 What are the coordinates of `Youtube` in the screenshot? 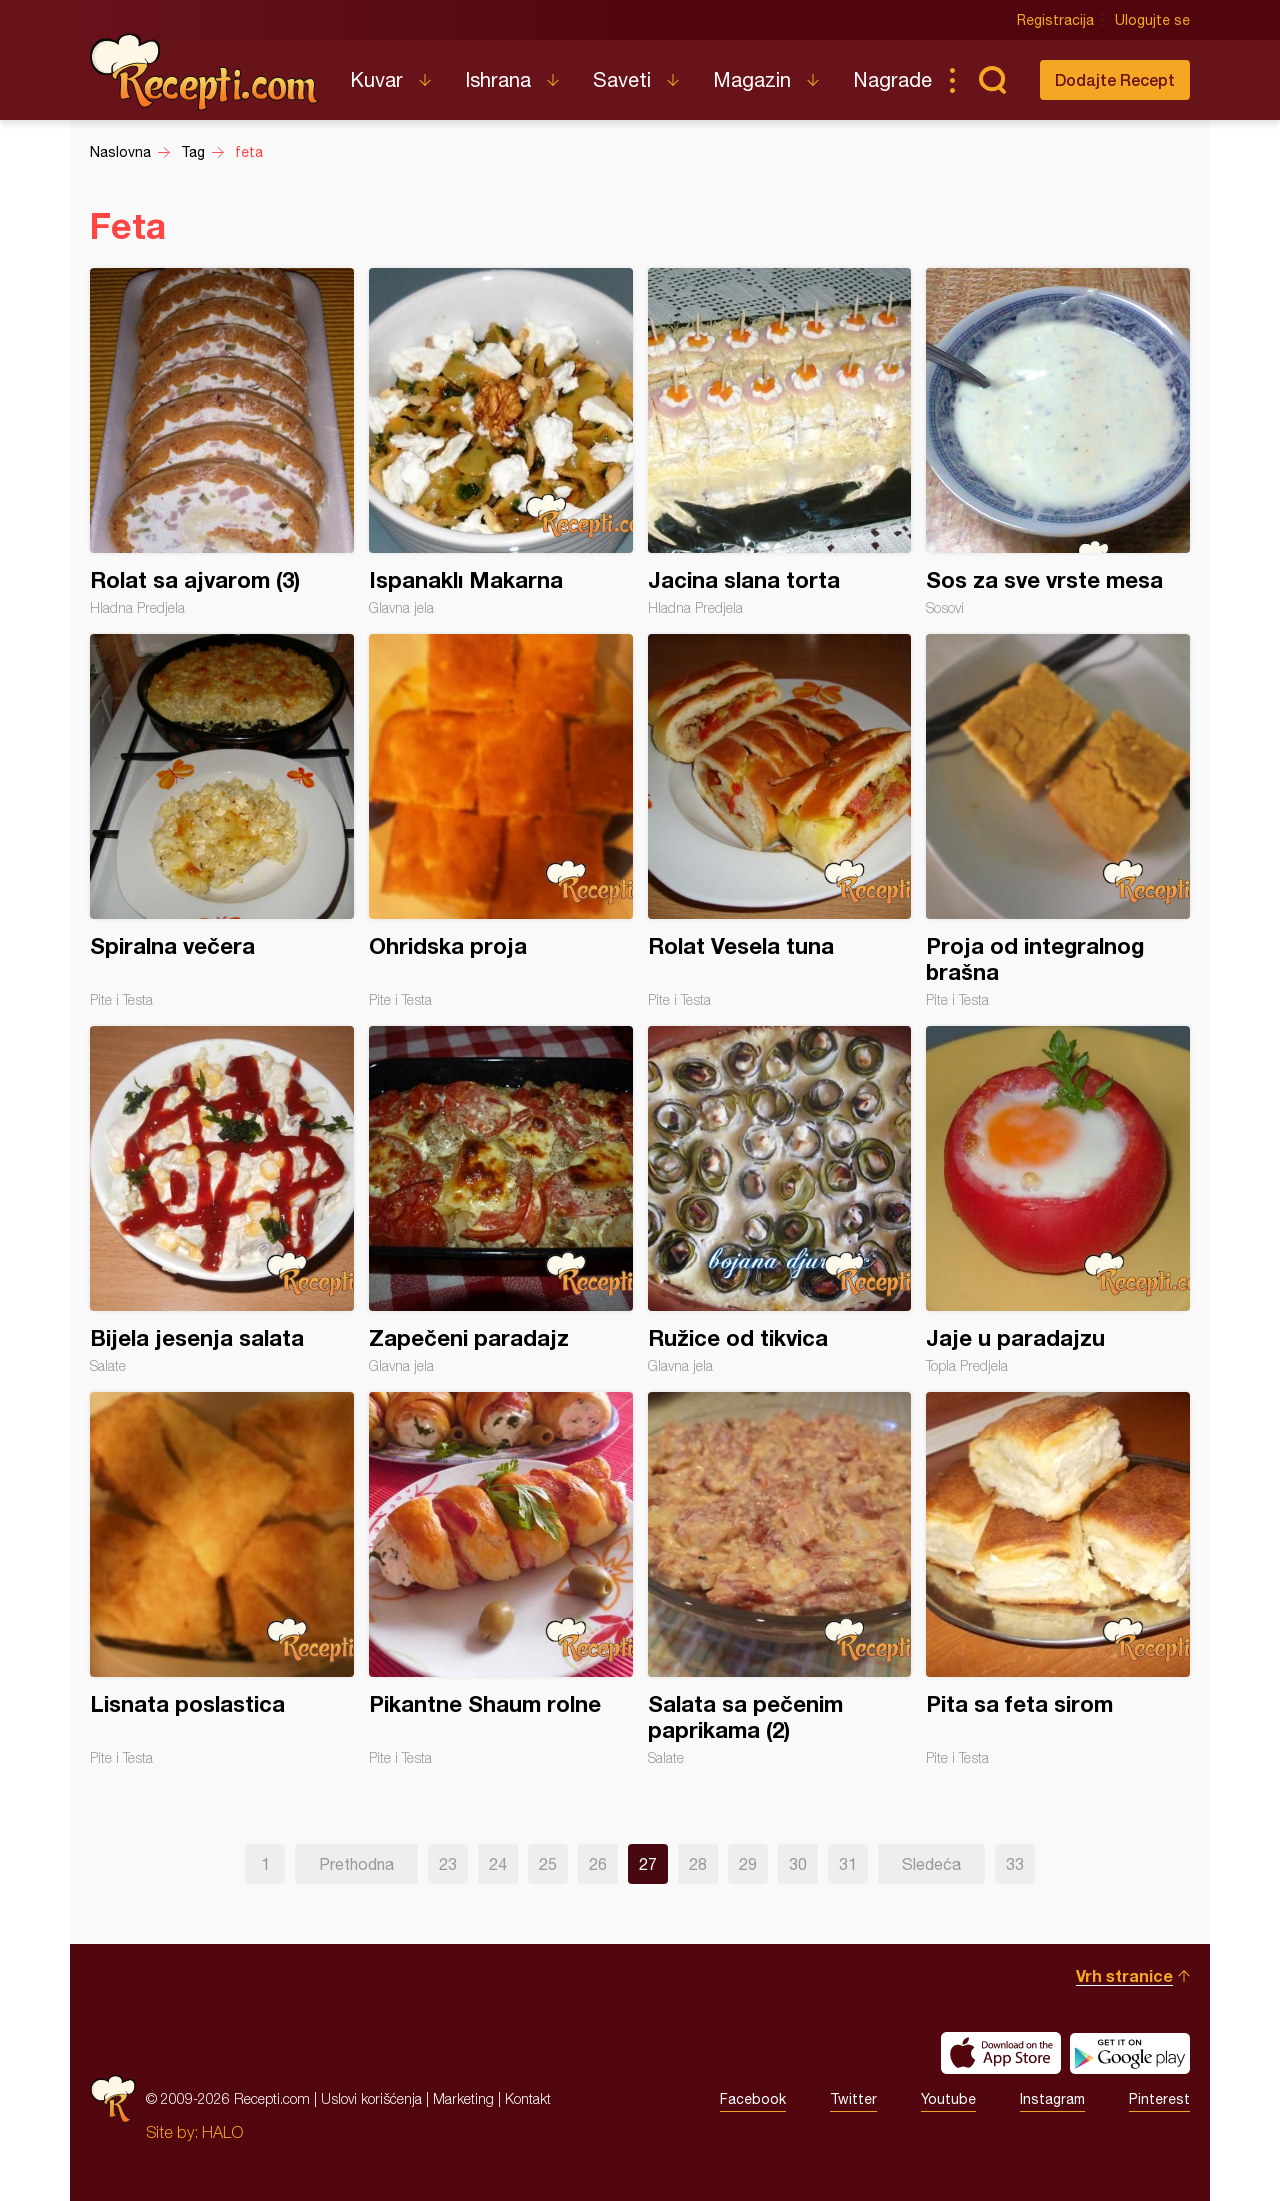 It's located at (948, 2099).